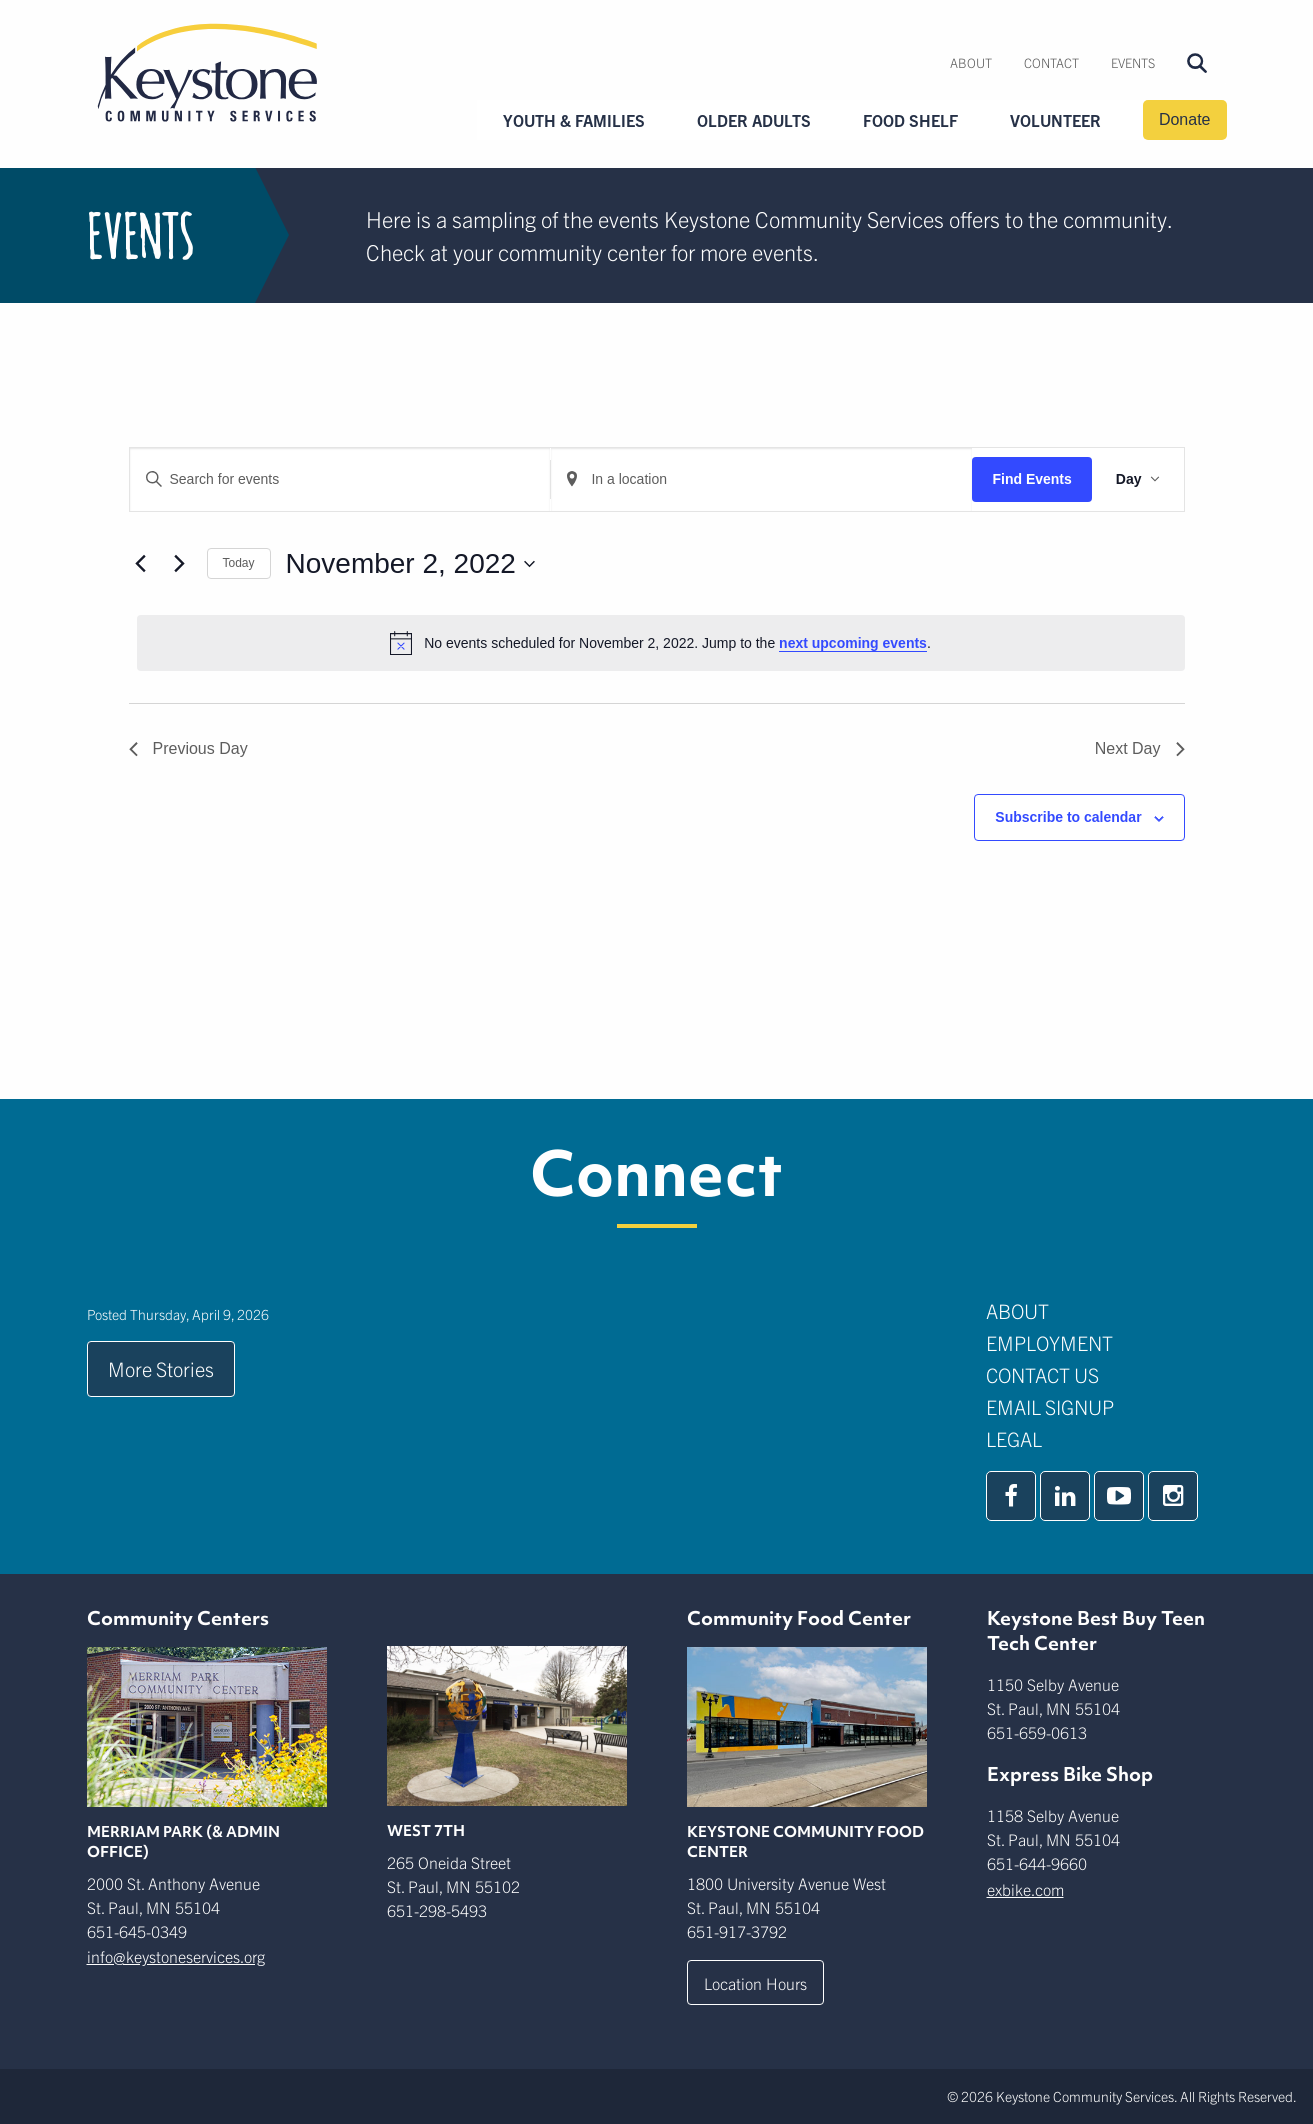 This screenshot has width=1313, height=2124. I want to click on Previous Day, so click(188, 748).